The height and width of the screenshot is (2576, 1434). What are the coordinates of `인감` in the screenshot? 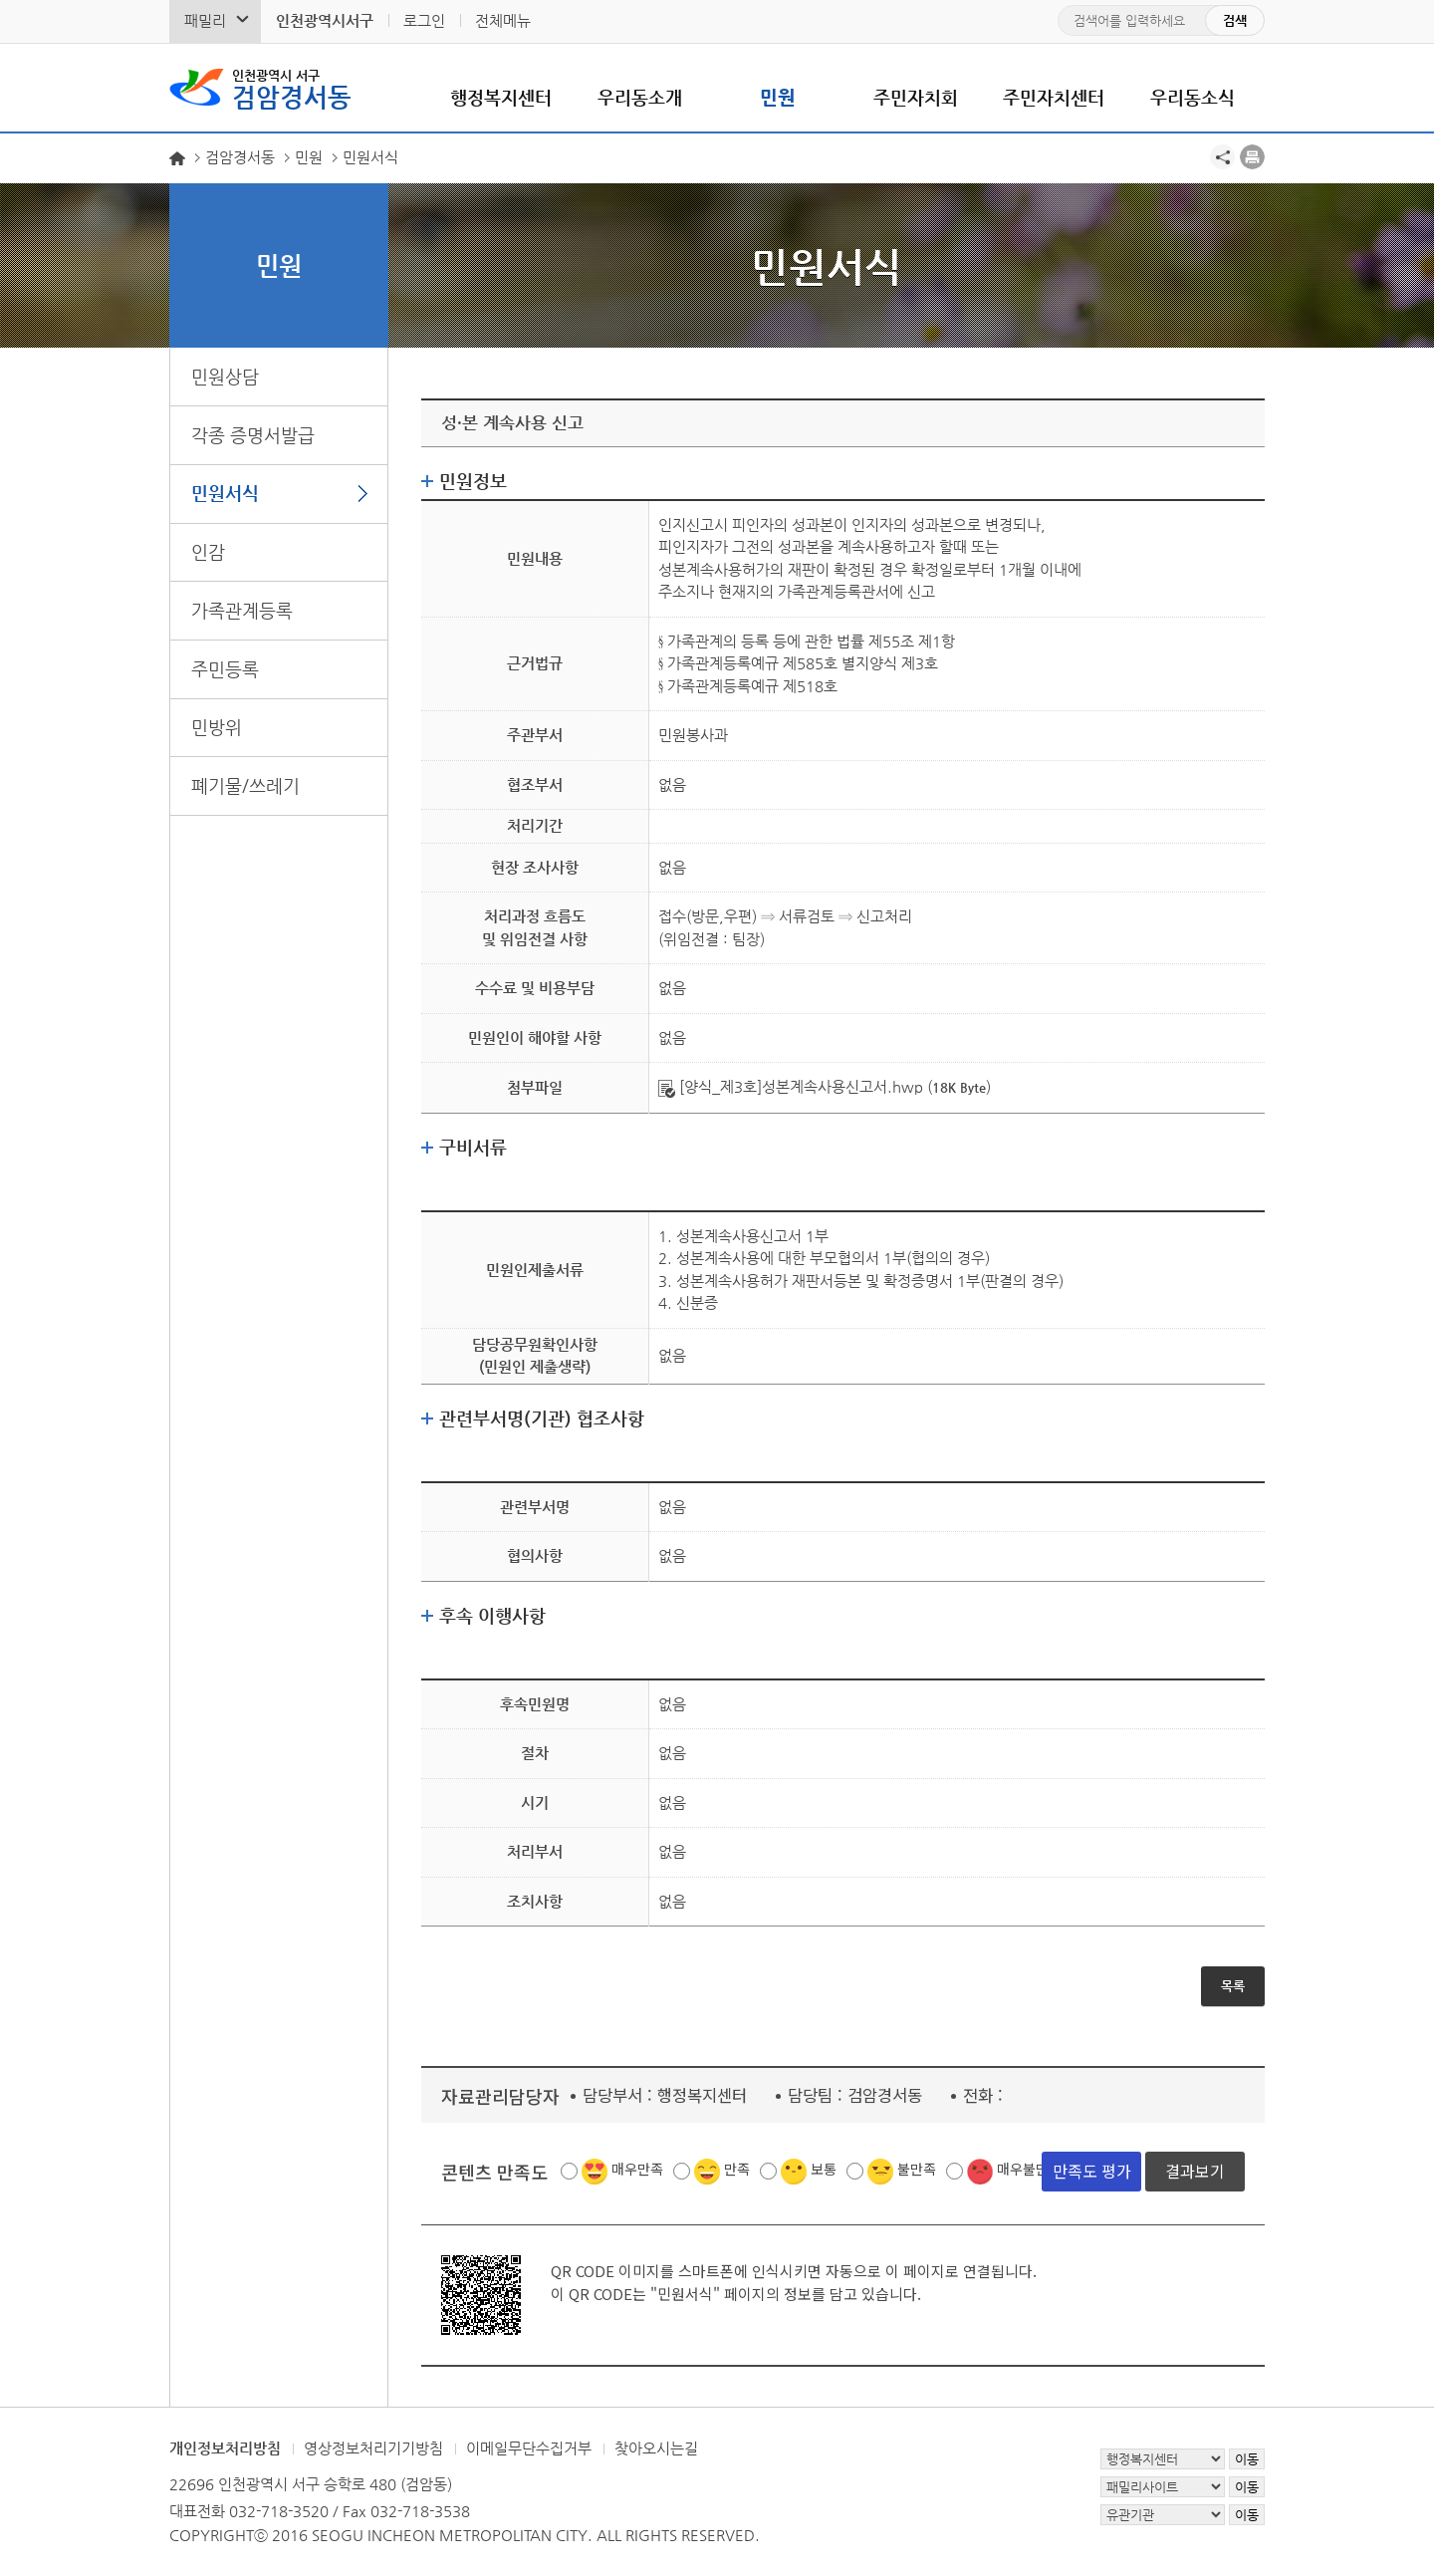 It's located at (208, 551).